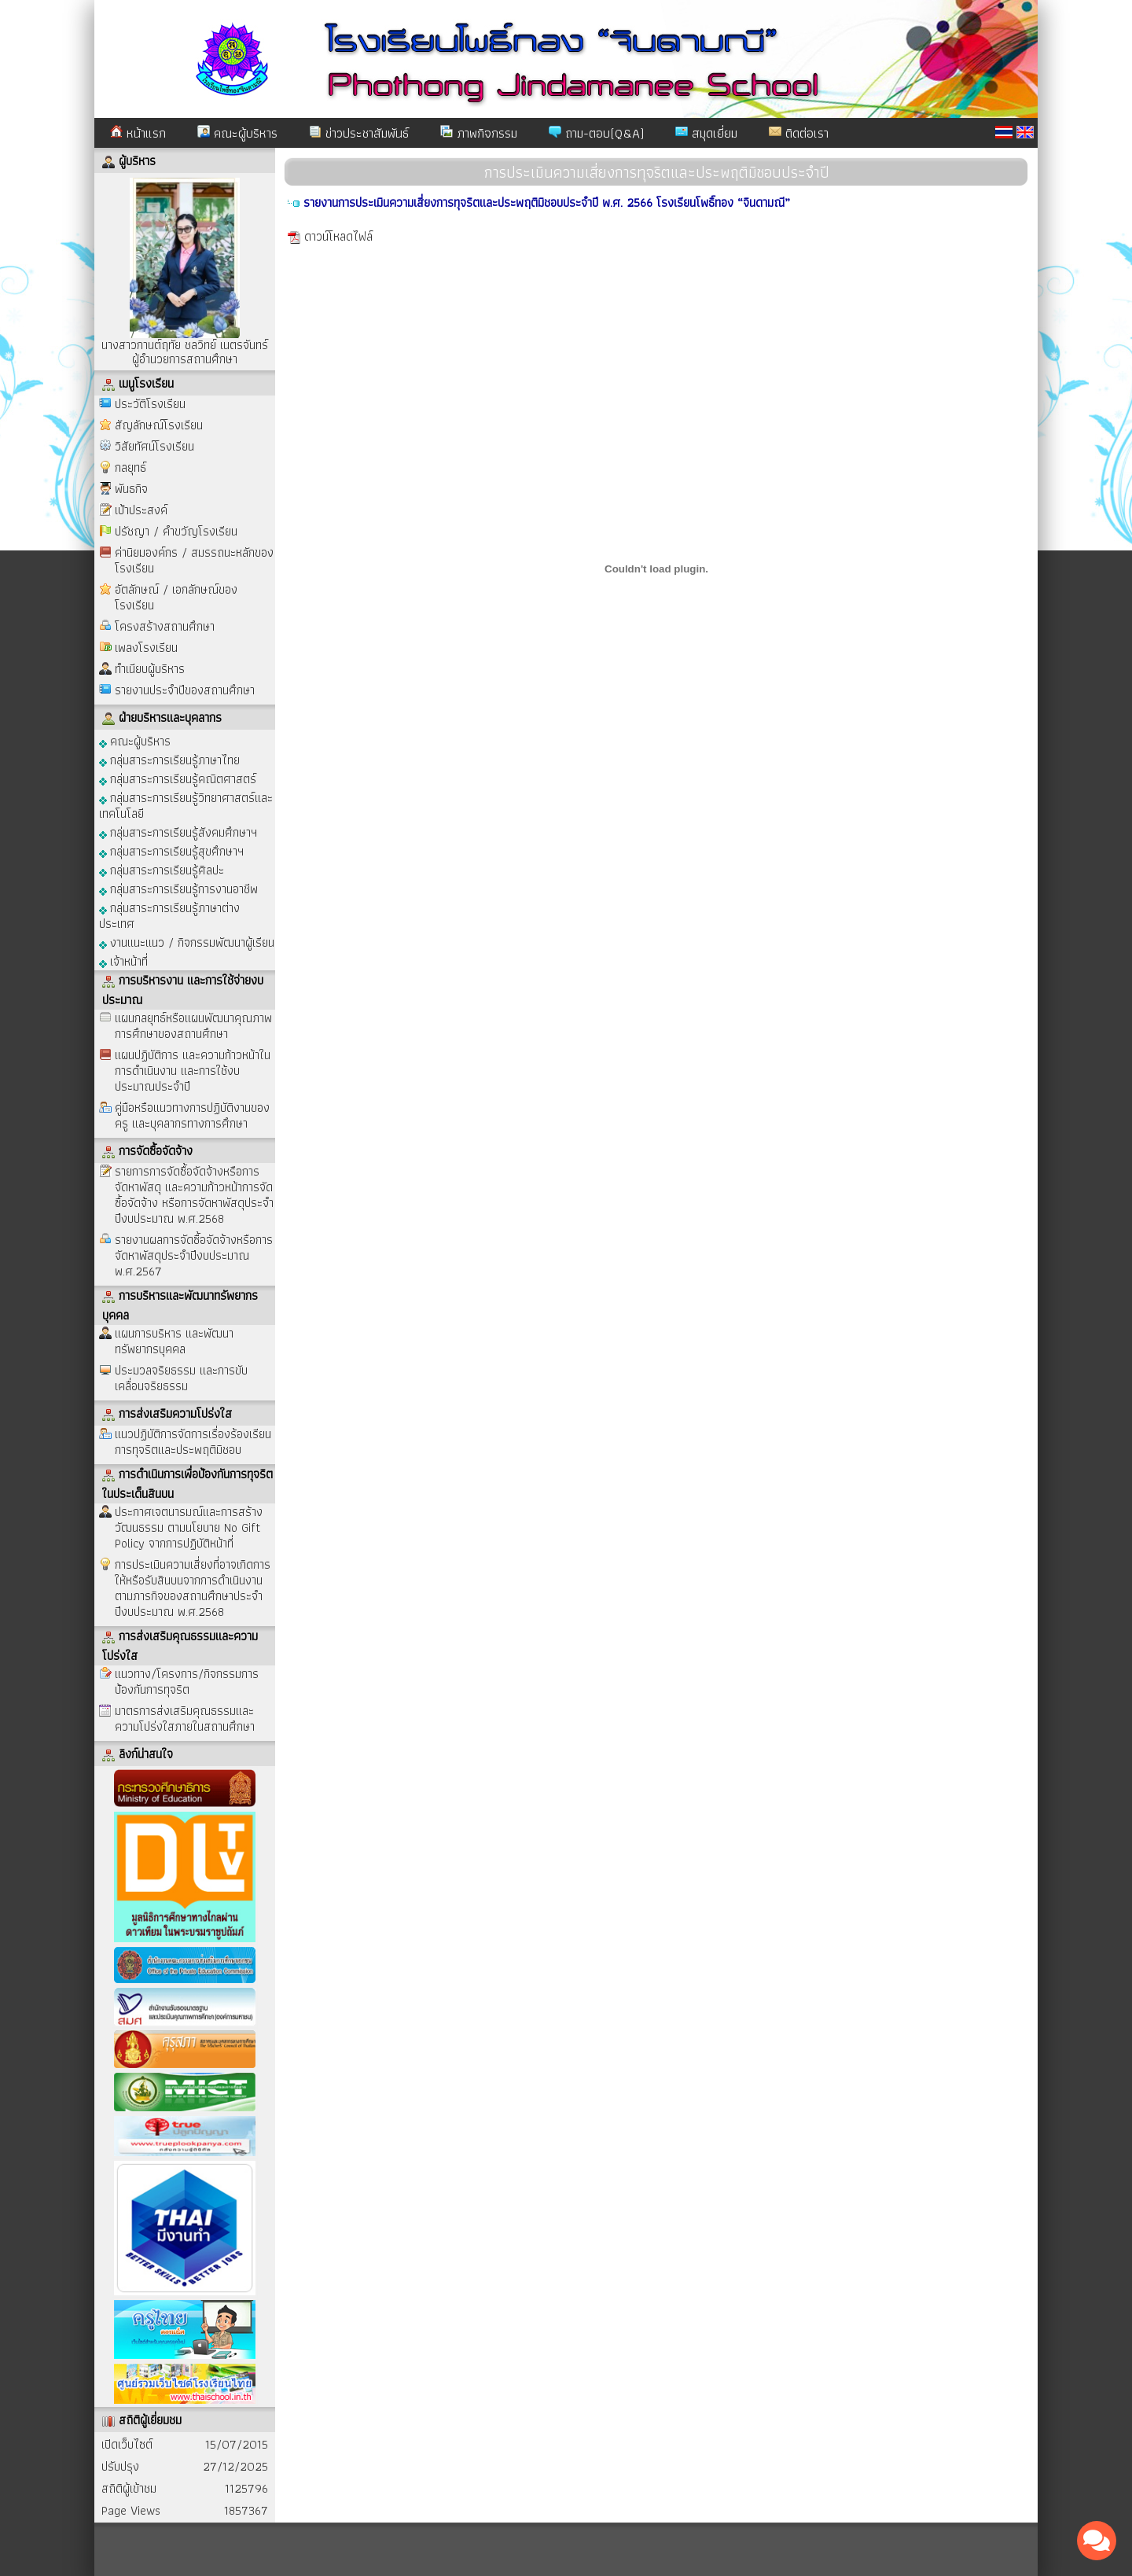  What do you see at coordinates (185, 1718) in the screenshot?
I see `มาตรการส่งเสริมคุณธรรมและความโปร่งใสภายในสถานศึกษา` at bounding box center [185, 1718].